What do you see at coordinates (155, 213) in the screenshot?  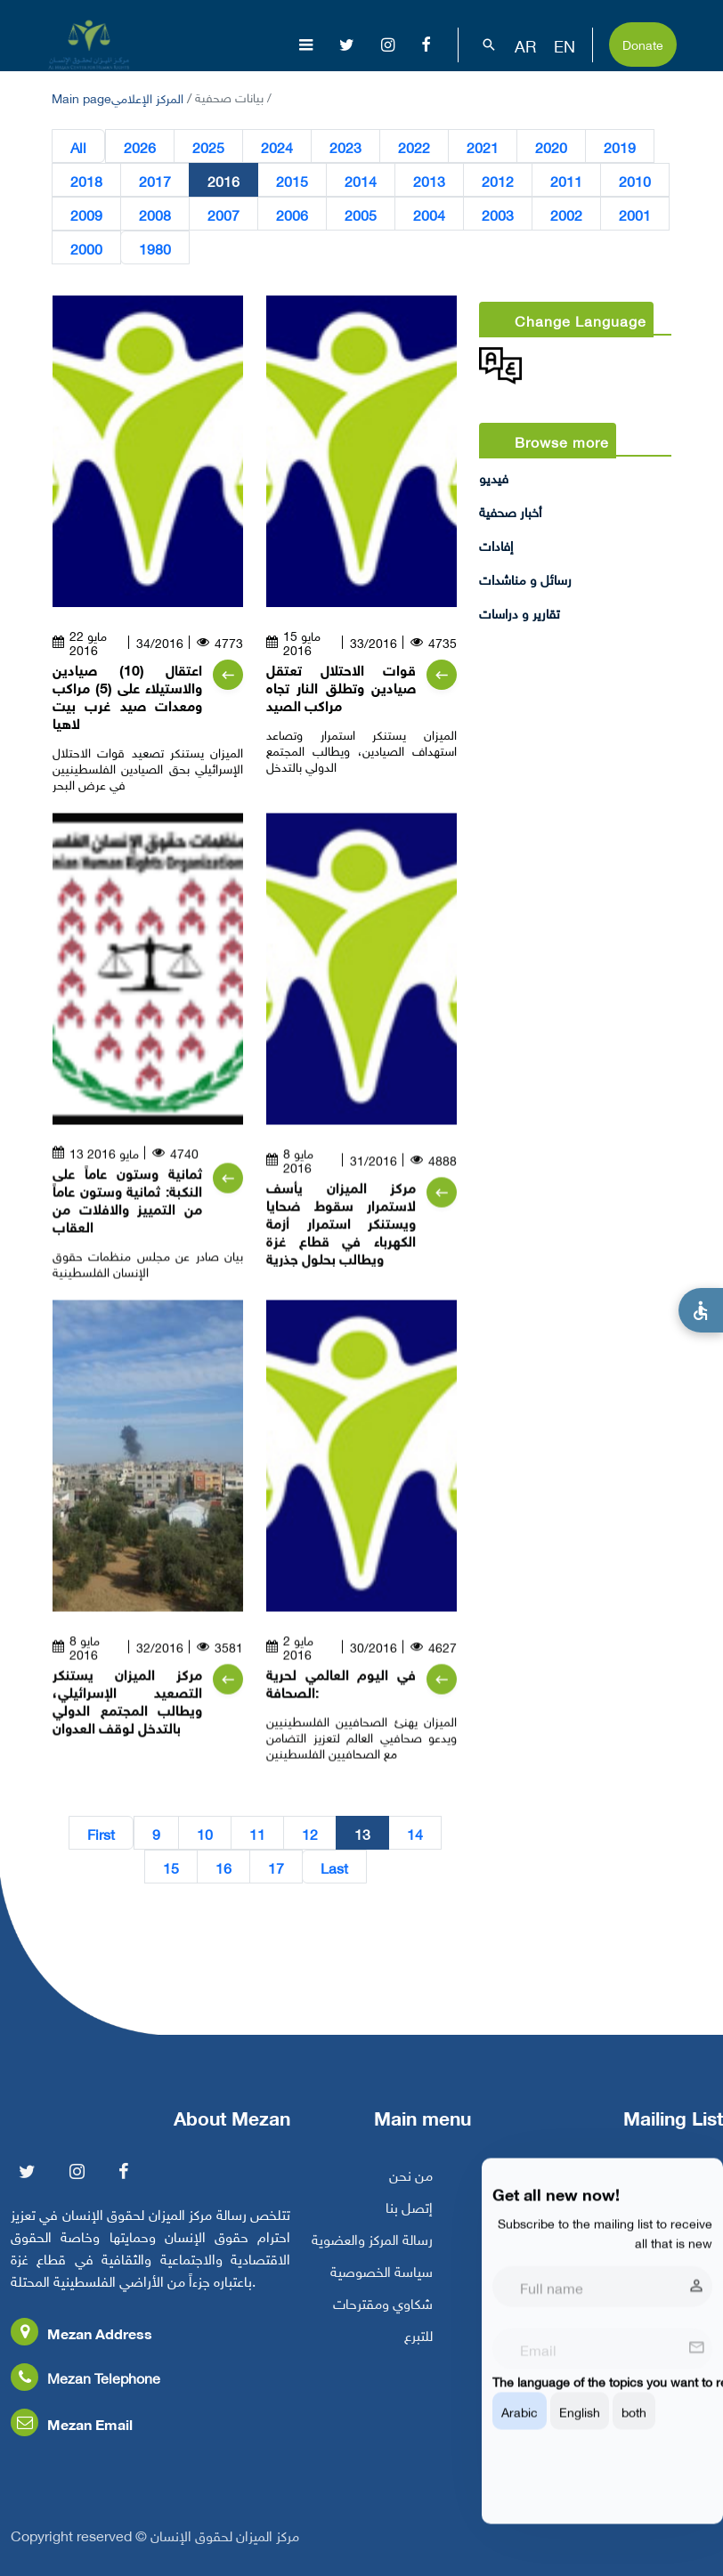 I see `2008` at bounding box center [155, 213].